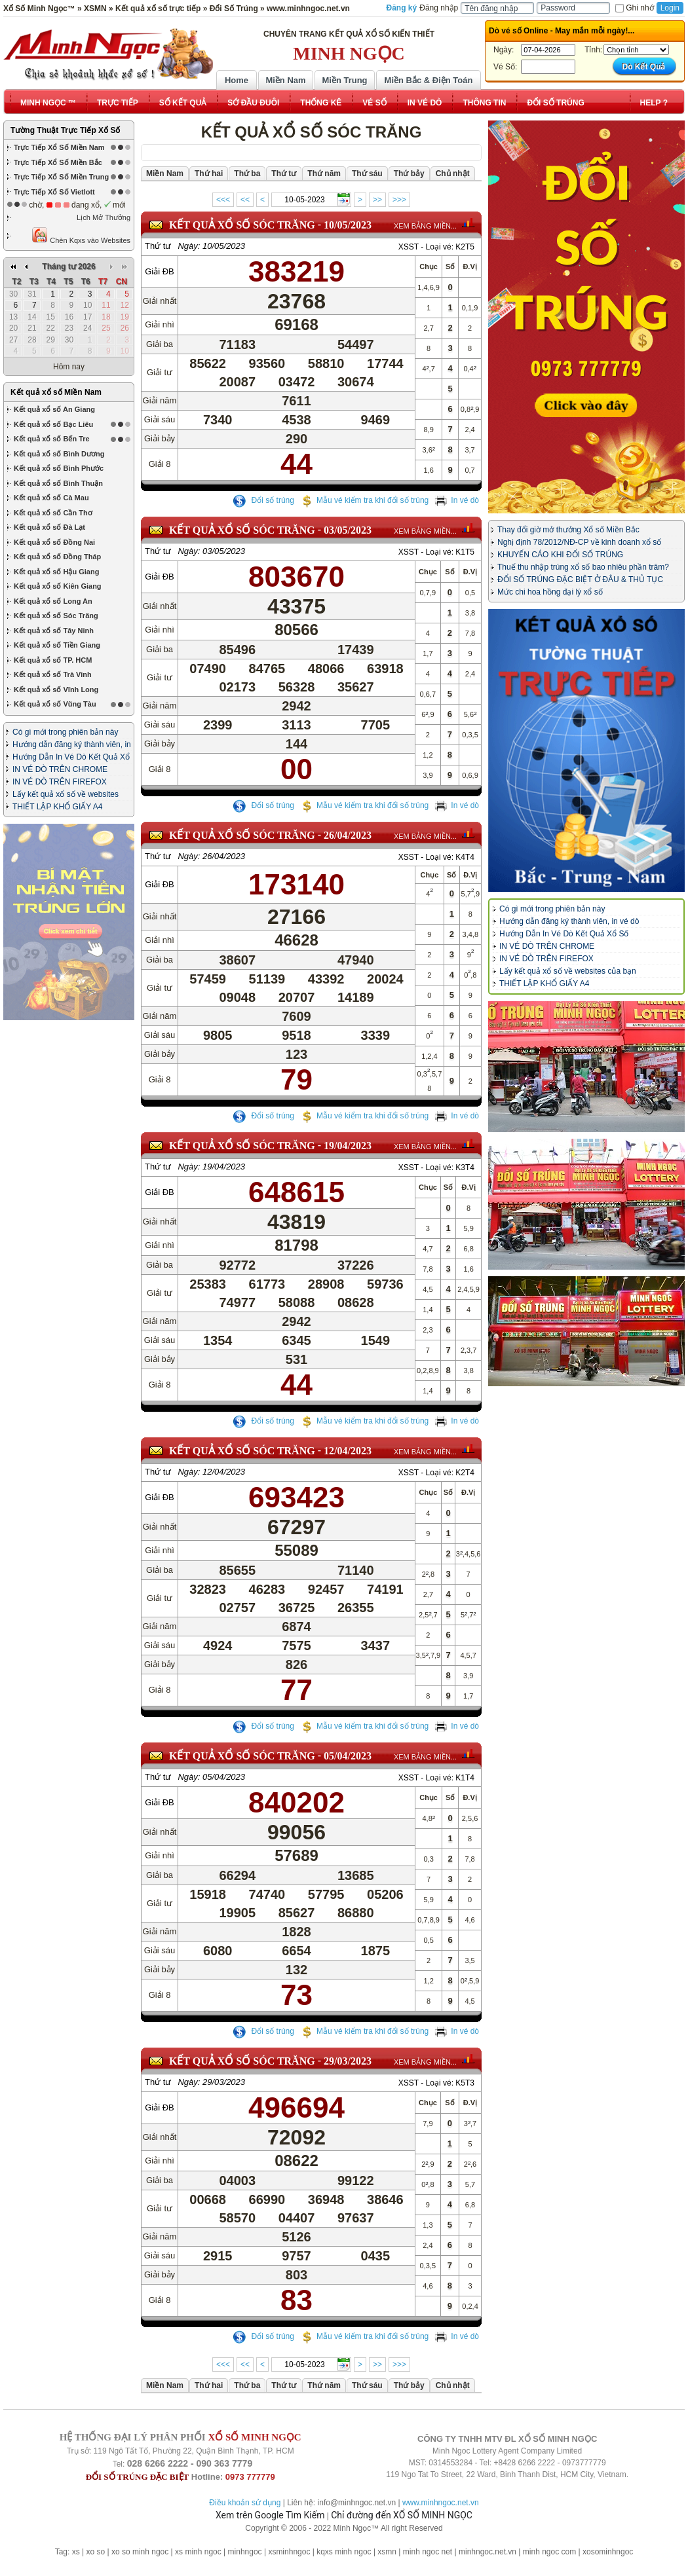  What do you see at coordinates (440, 2502) in the screenshot?
I see `www.minhngoc.net.vn` at bounding box center [440, 2502].